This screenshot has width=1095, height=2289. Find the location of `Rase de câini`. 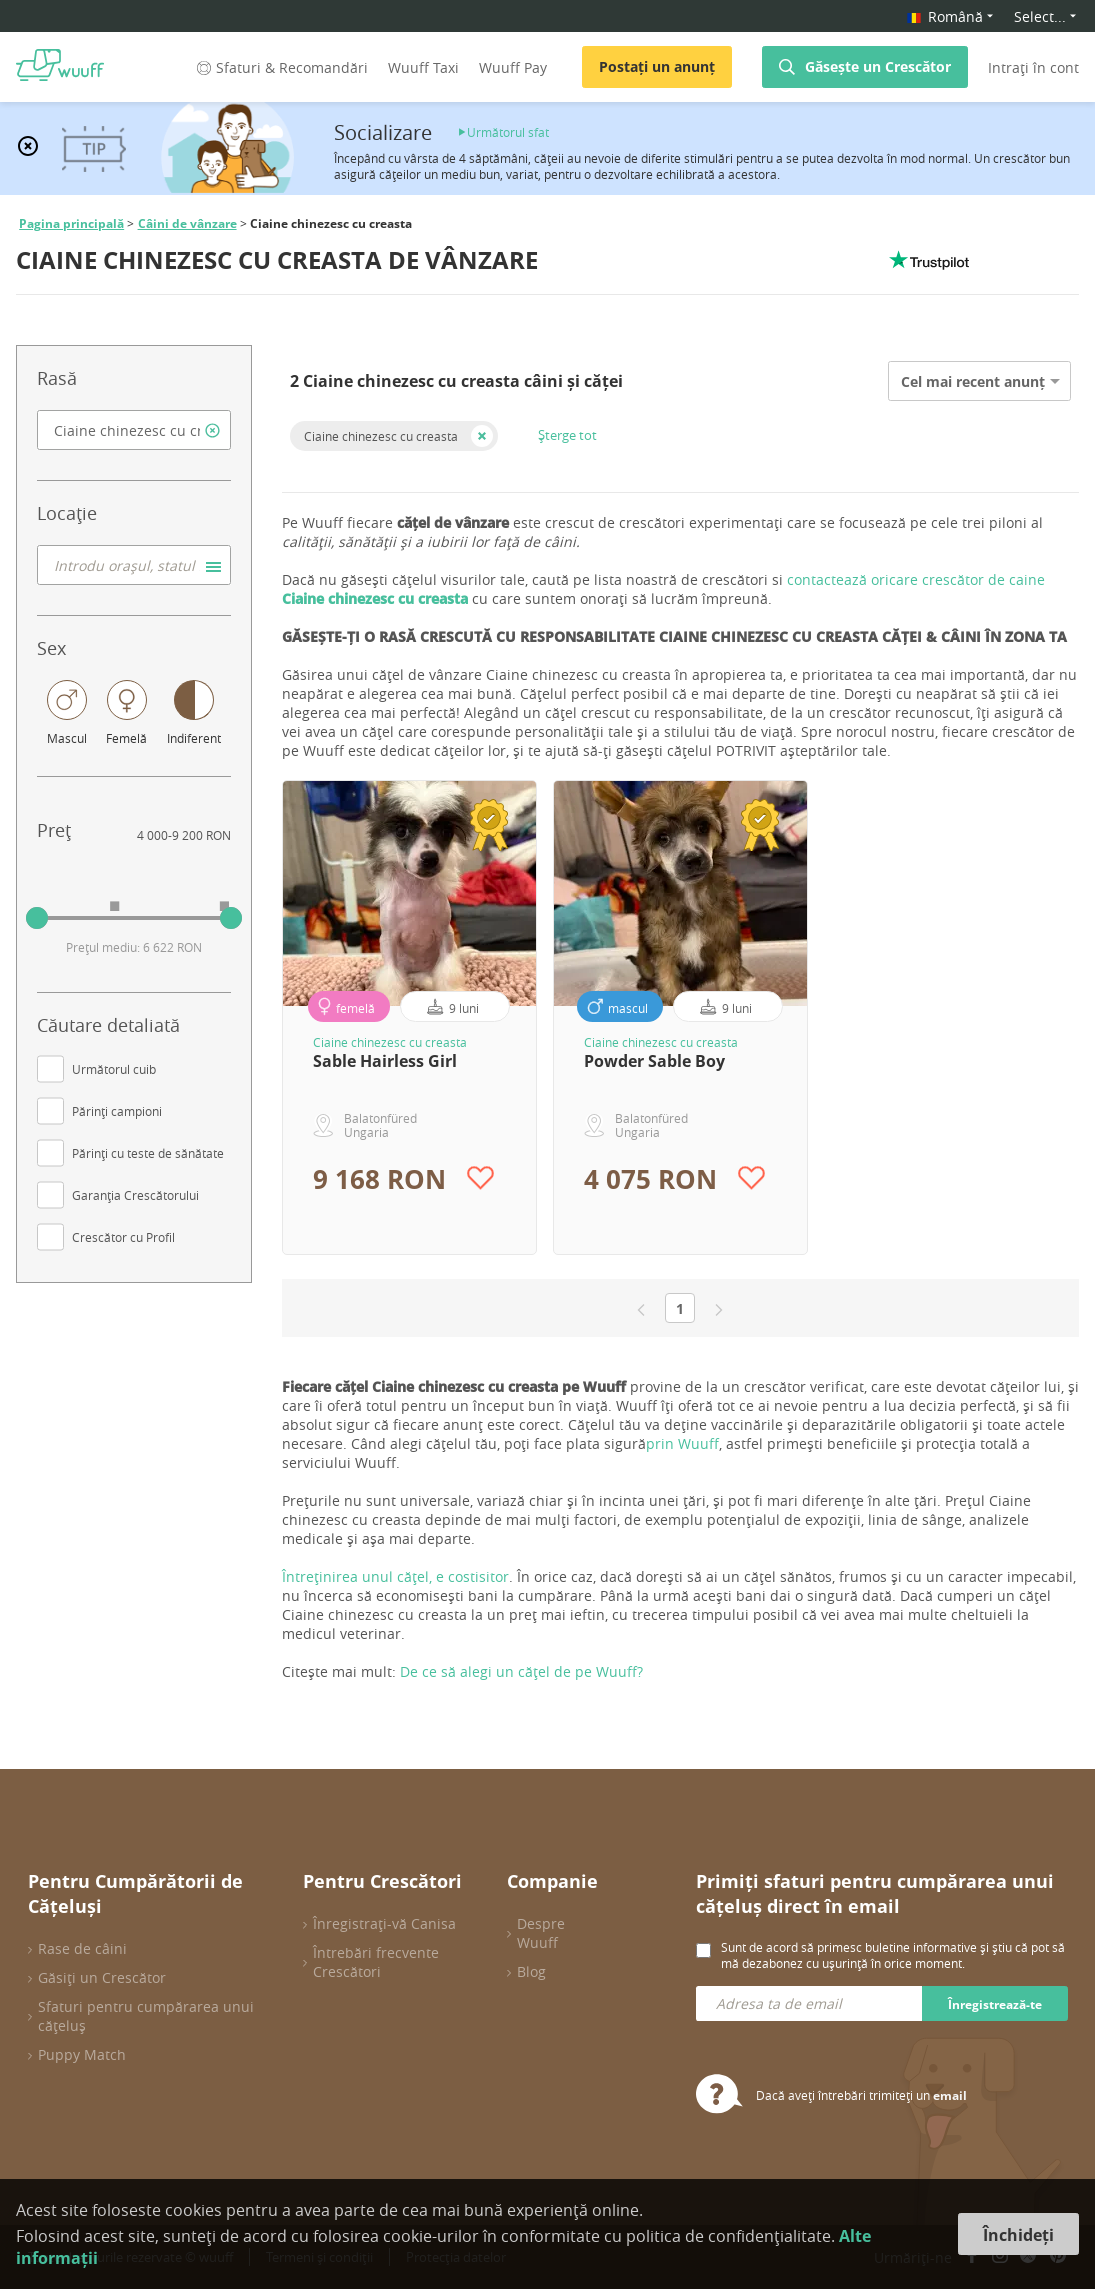

Rase de câini is located at coordinates (82, 1948).